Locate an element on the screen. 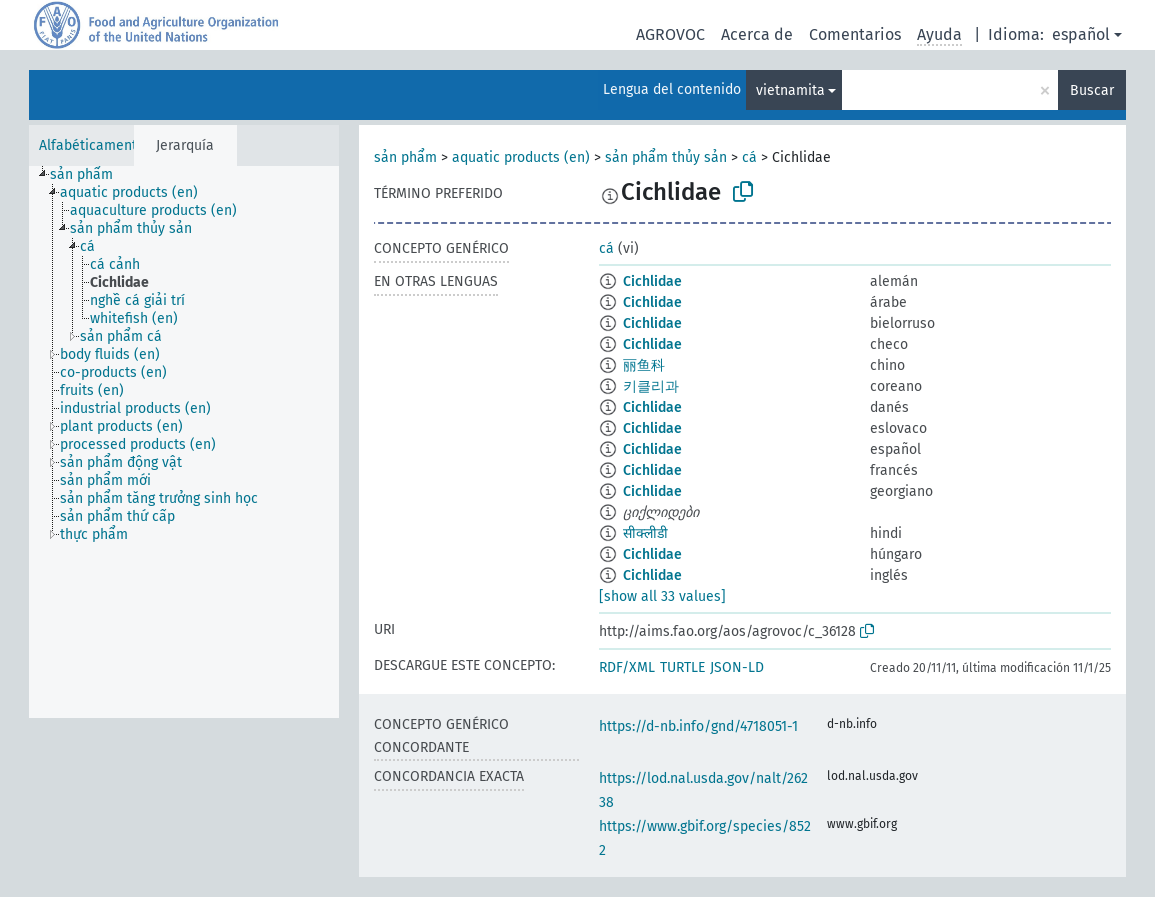 The width and height of the screenshot is (1155, 897). Cichlidae is located at coordinates (652, 281).